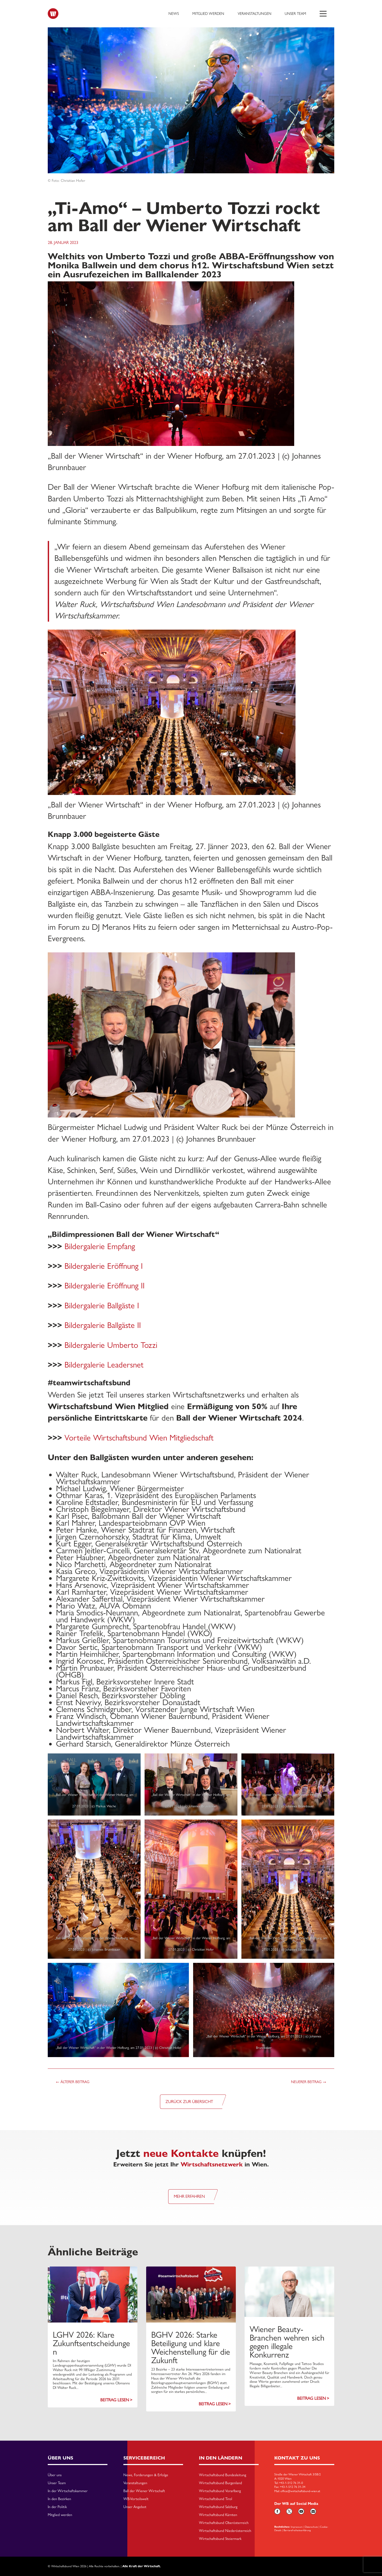 The height and width of the screenshot is (2576, 382). Describe the element at coordinates (218, 2507) in the screenshot. I see `Wirtschaftsbund Salzburg` at that location.